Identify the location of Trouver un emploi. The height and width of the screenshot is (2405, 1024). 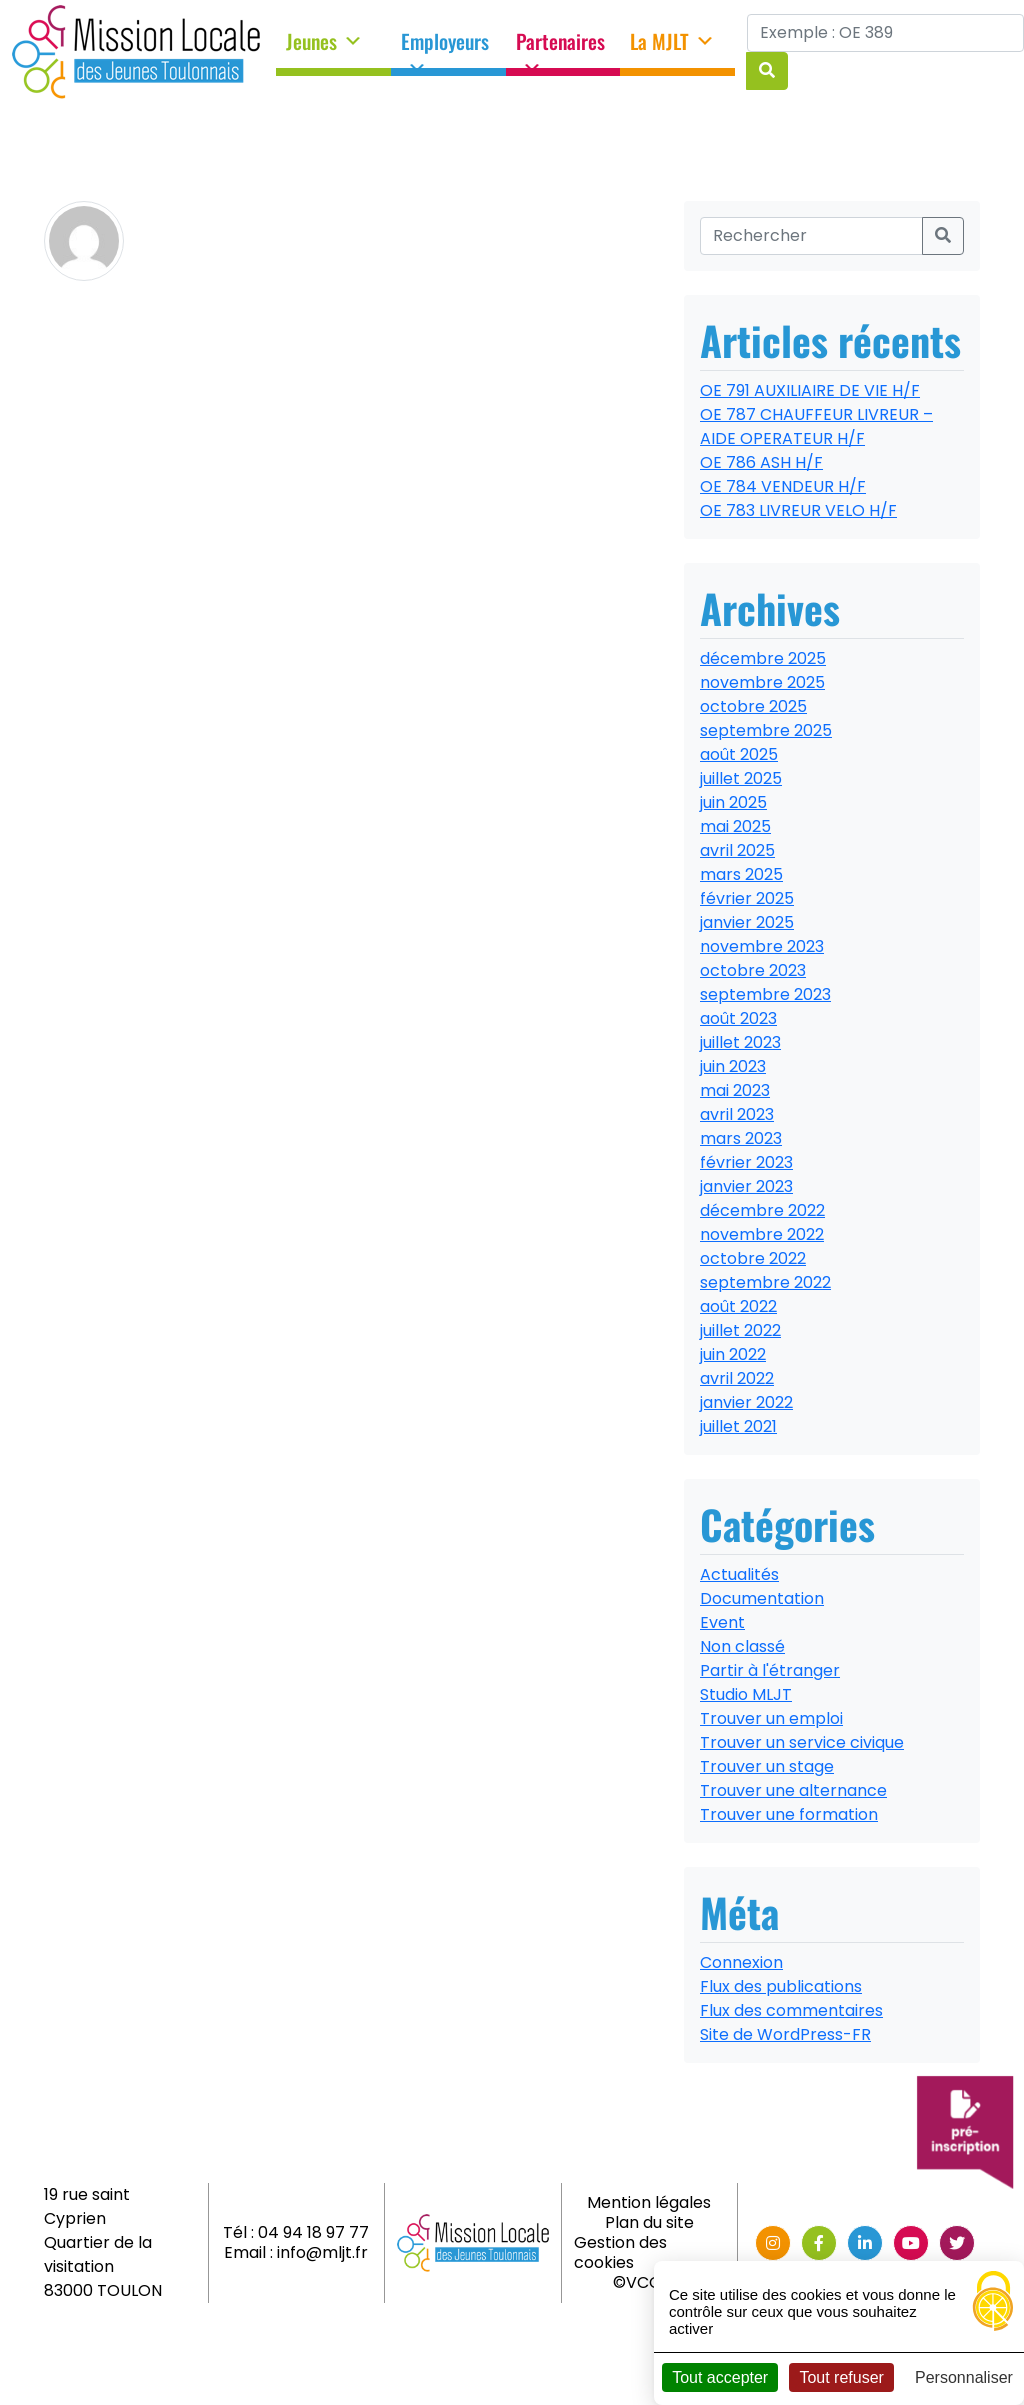
(771, 1718).